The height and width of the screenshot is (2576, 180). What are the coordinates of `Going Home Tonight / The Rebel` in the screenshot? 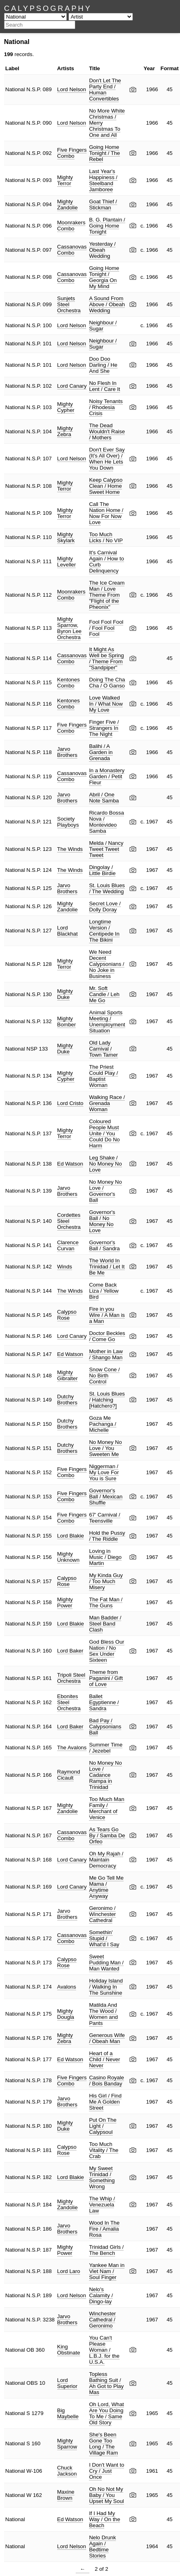 It's located at (104, 153).